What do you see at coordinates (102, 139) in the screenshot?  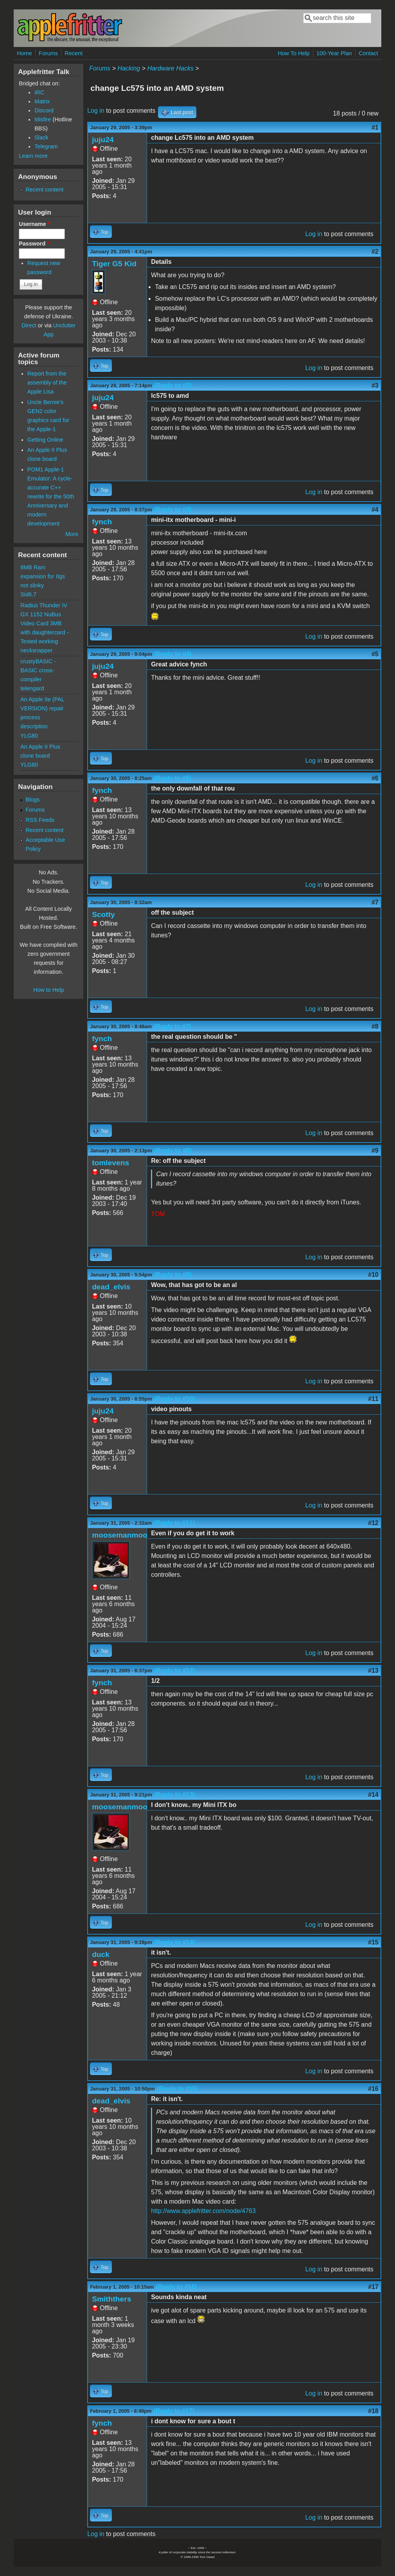 I see `juju24` at bounding box center [102, 139].